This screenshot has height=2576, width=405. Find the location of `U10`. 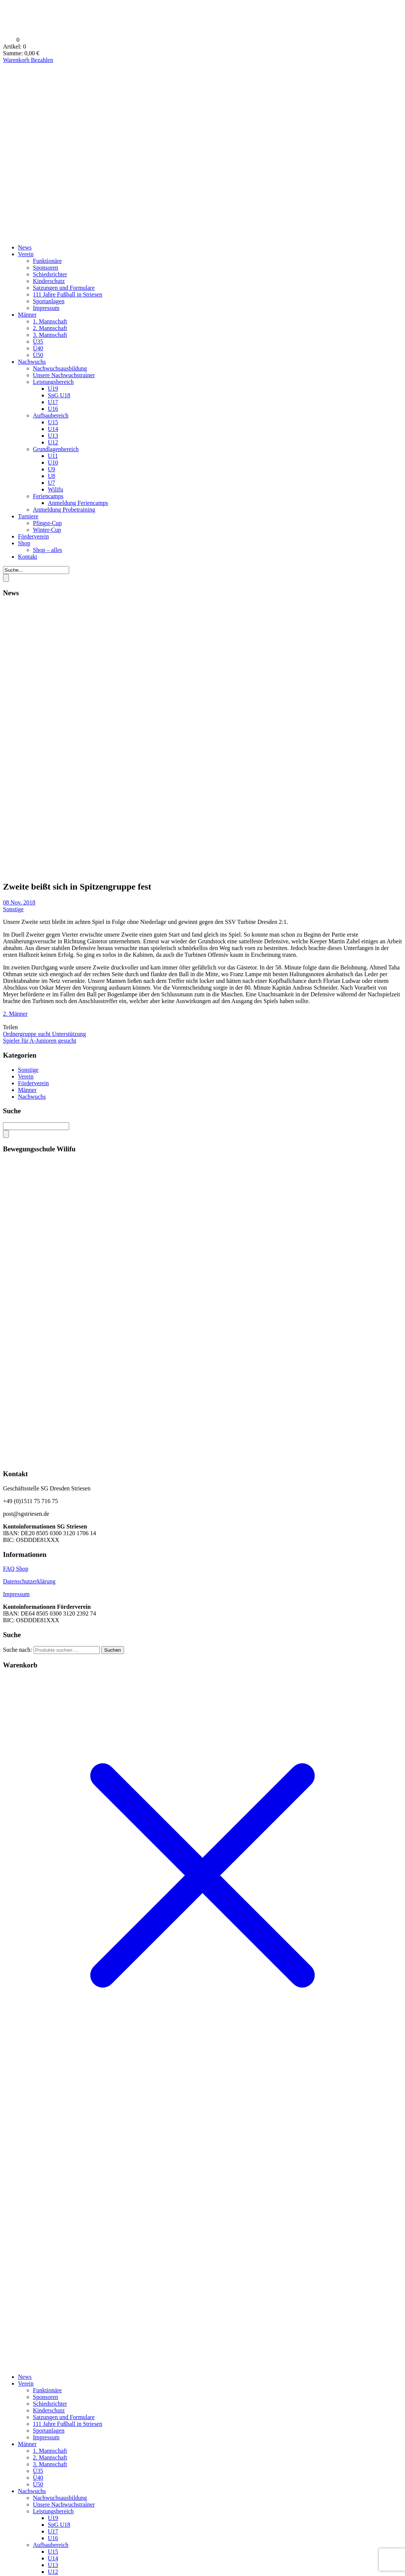

U10 is located at coordinates (53, 462).